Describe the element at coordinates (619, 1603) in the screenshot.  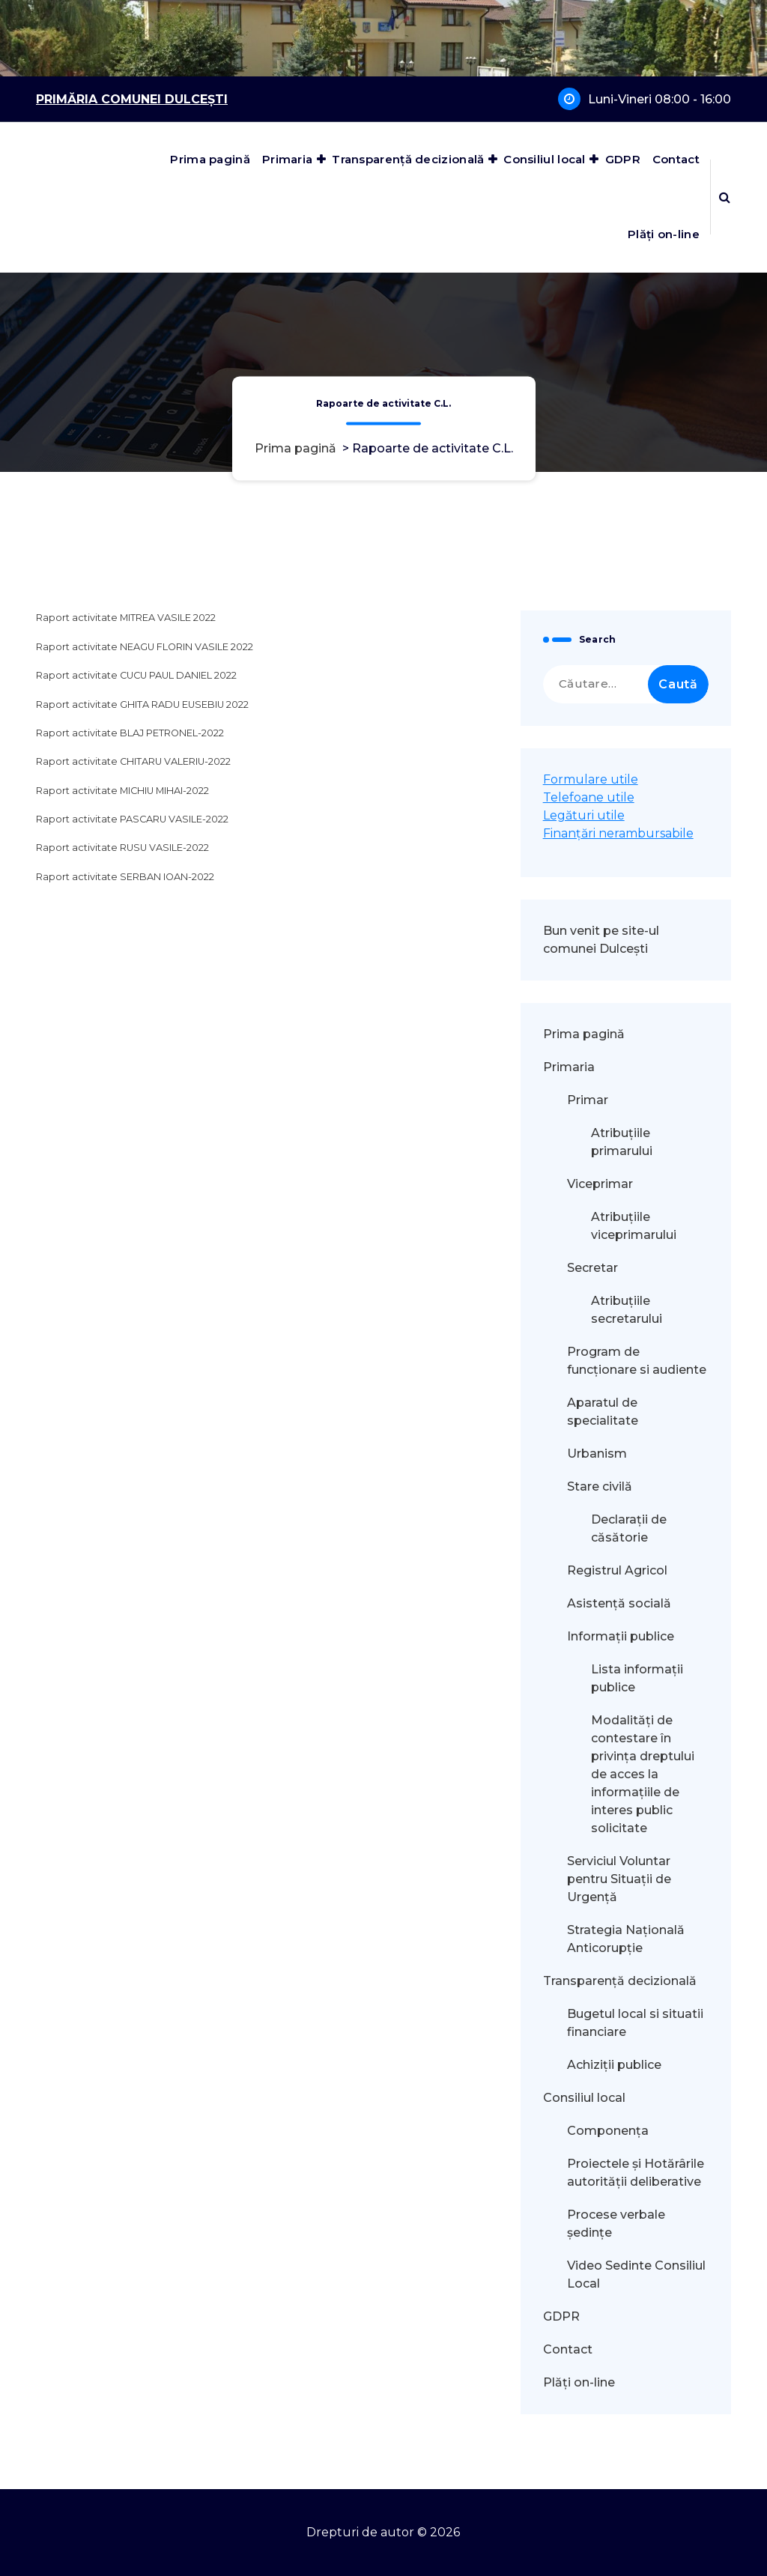
I see `Asistență socială` at that location.